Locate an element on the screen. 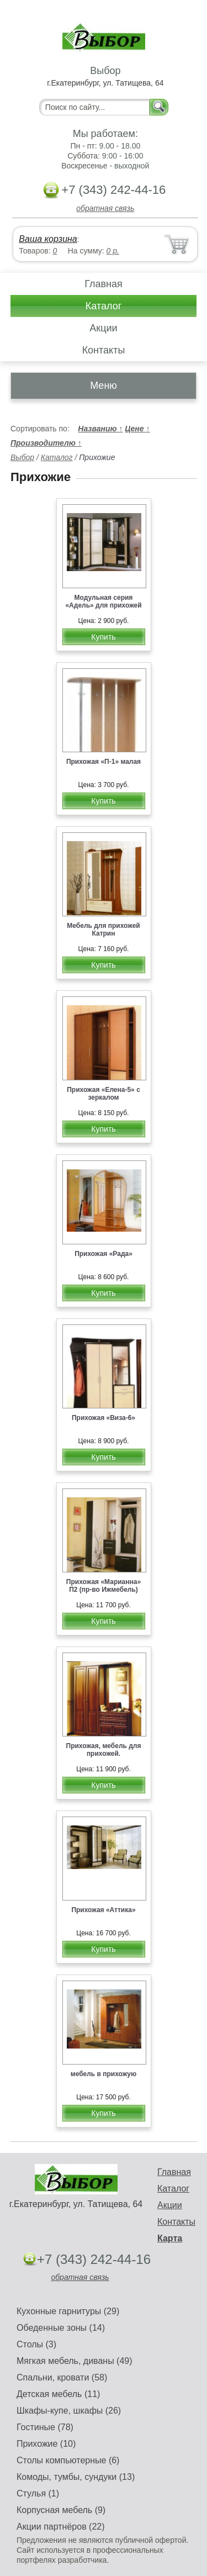 The height and width of the screenshot is (2576, 207). Прихожая «Аттика» is located at coordinates (103, 1910).